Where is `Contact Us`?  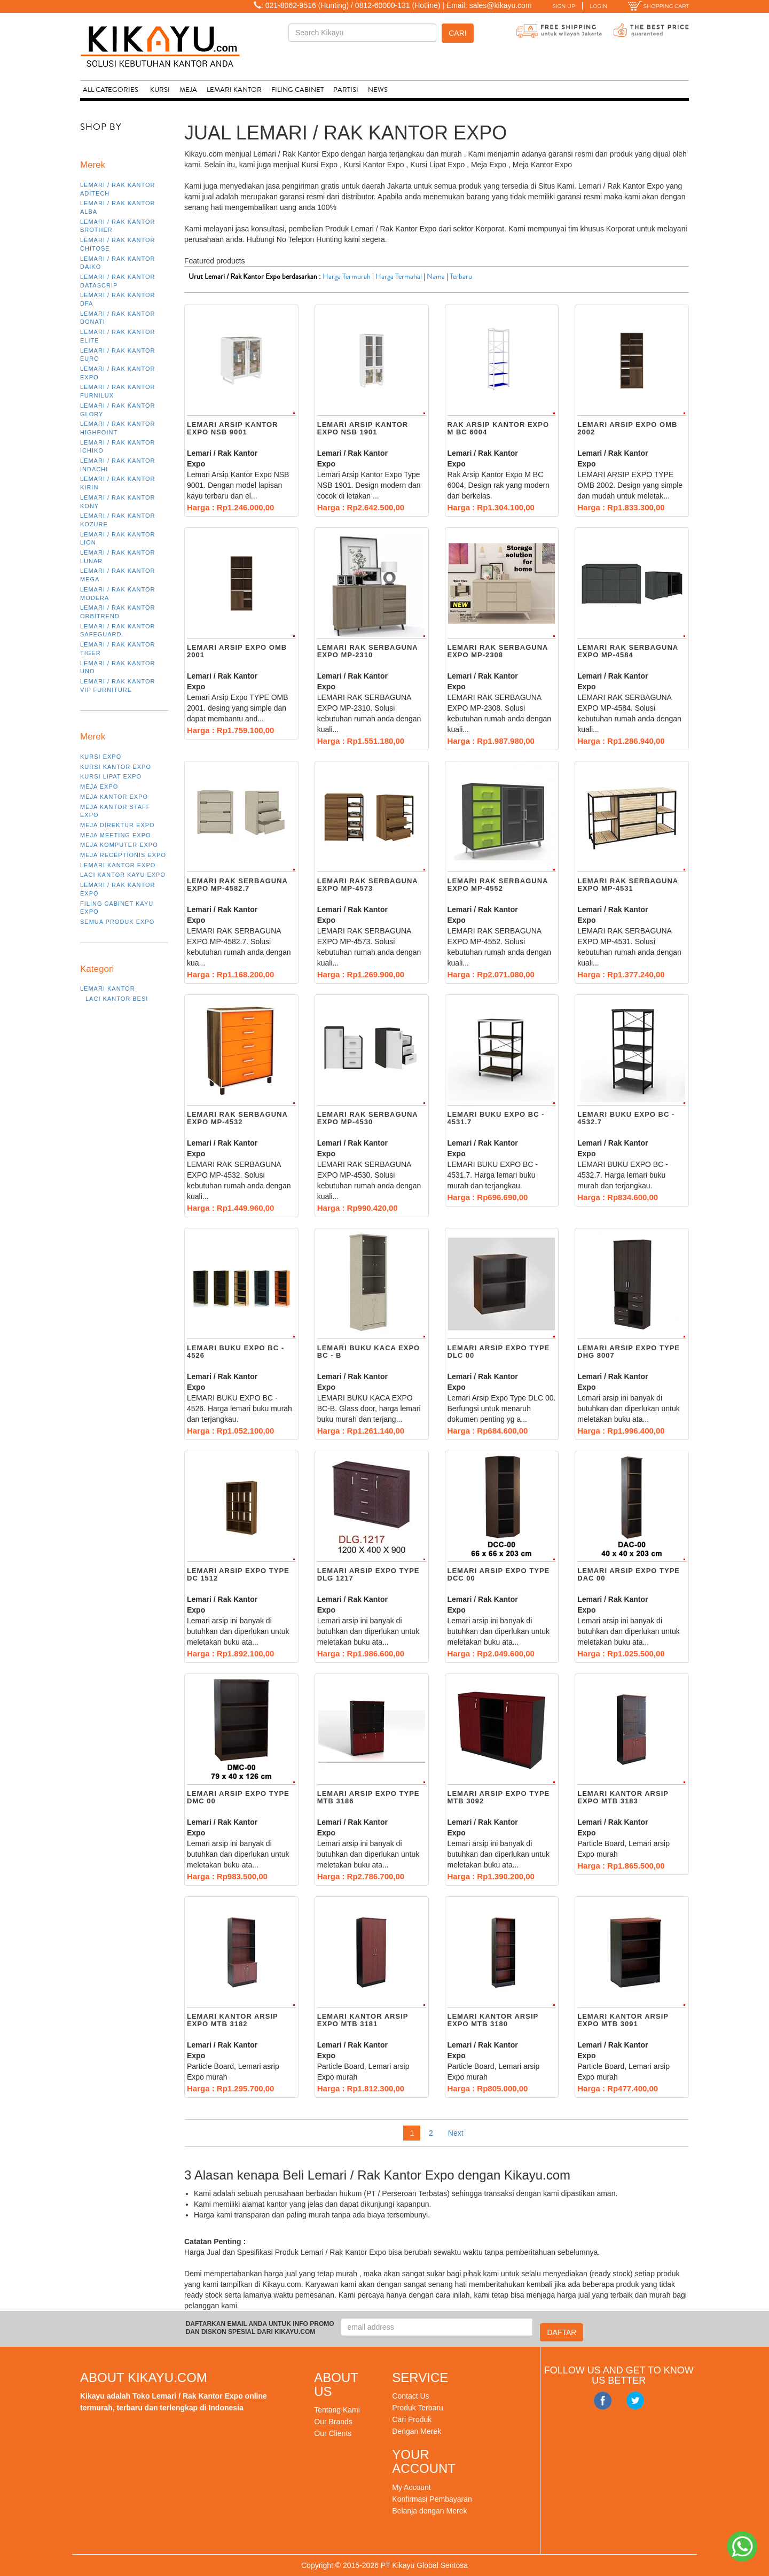
Contact Us is located at coordinates (410, 2396).